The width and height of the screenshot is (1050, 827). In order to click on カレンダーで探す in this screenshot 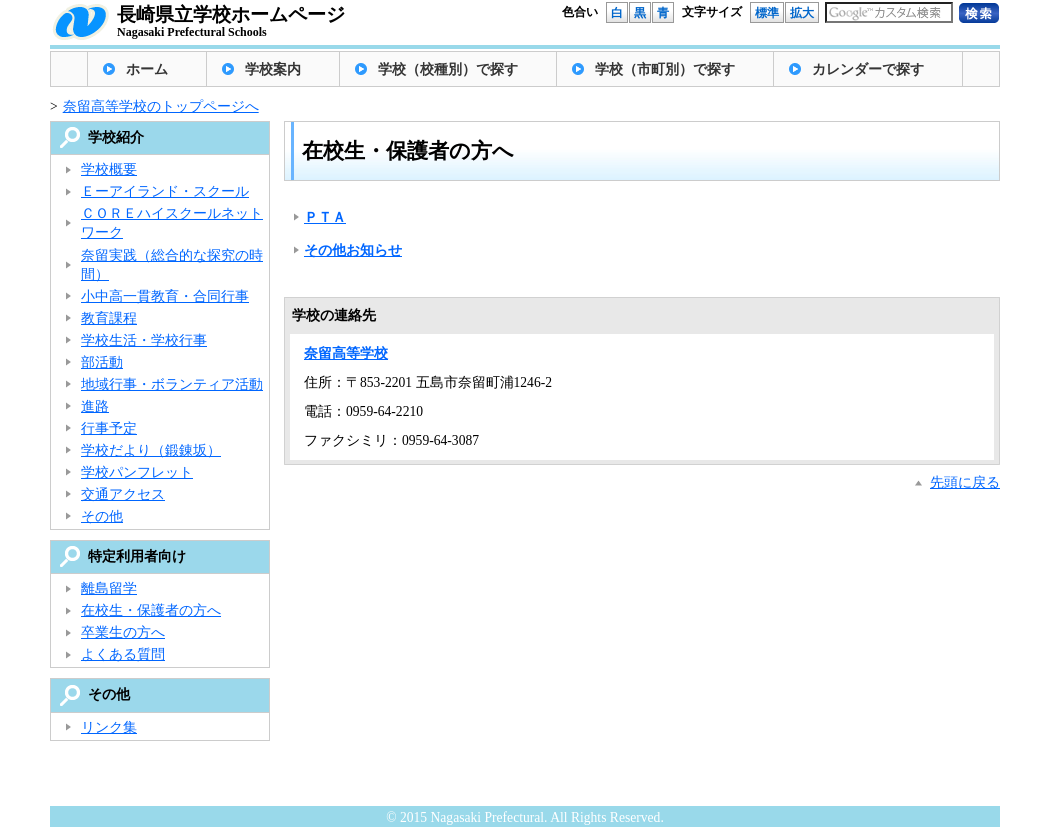, I will do `click(868, 69)`.